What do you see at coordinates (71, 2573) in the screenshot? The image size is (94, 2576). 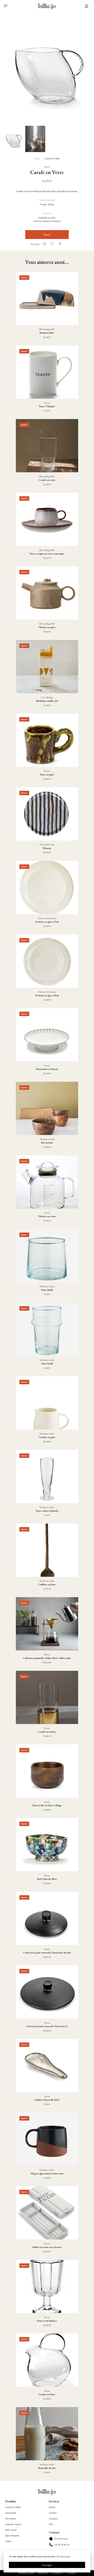 I see `Cookies` at bounding box center [71, 2573].